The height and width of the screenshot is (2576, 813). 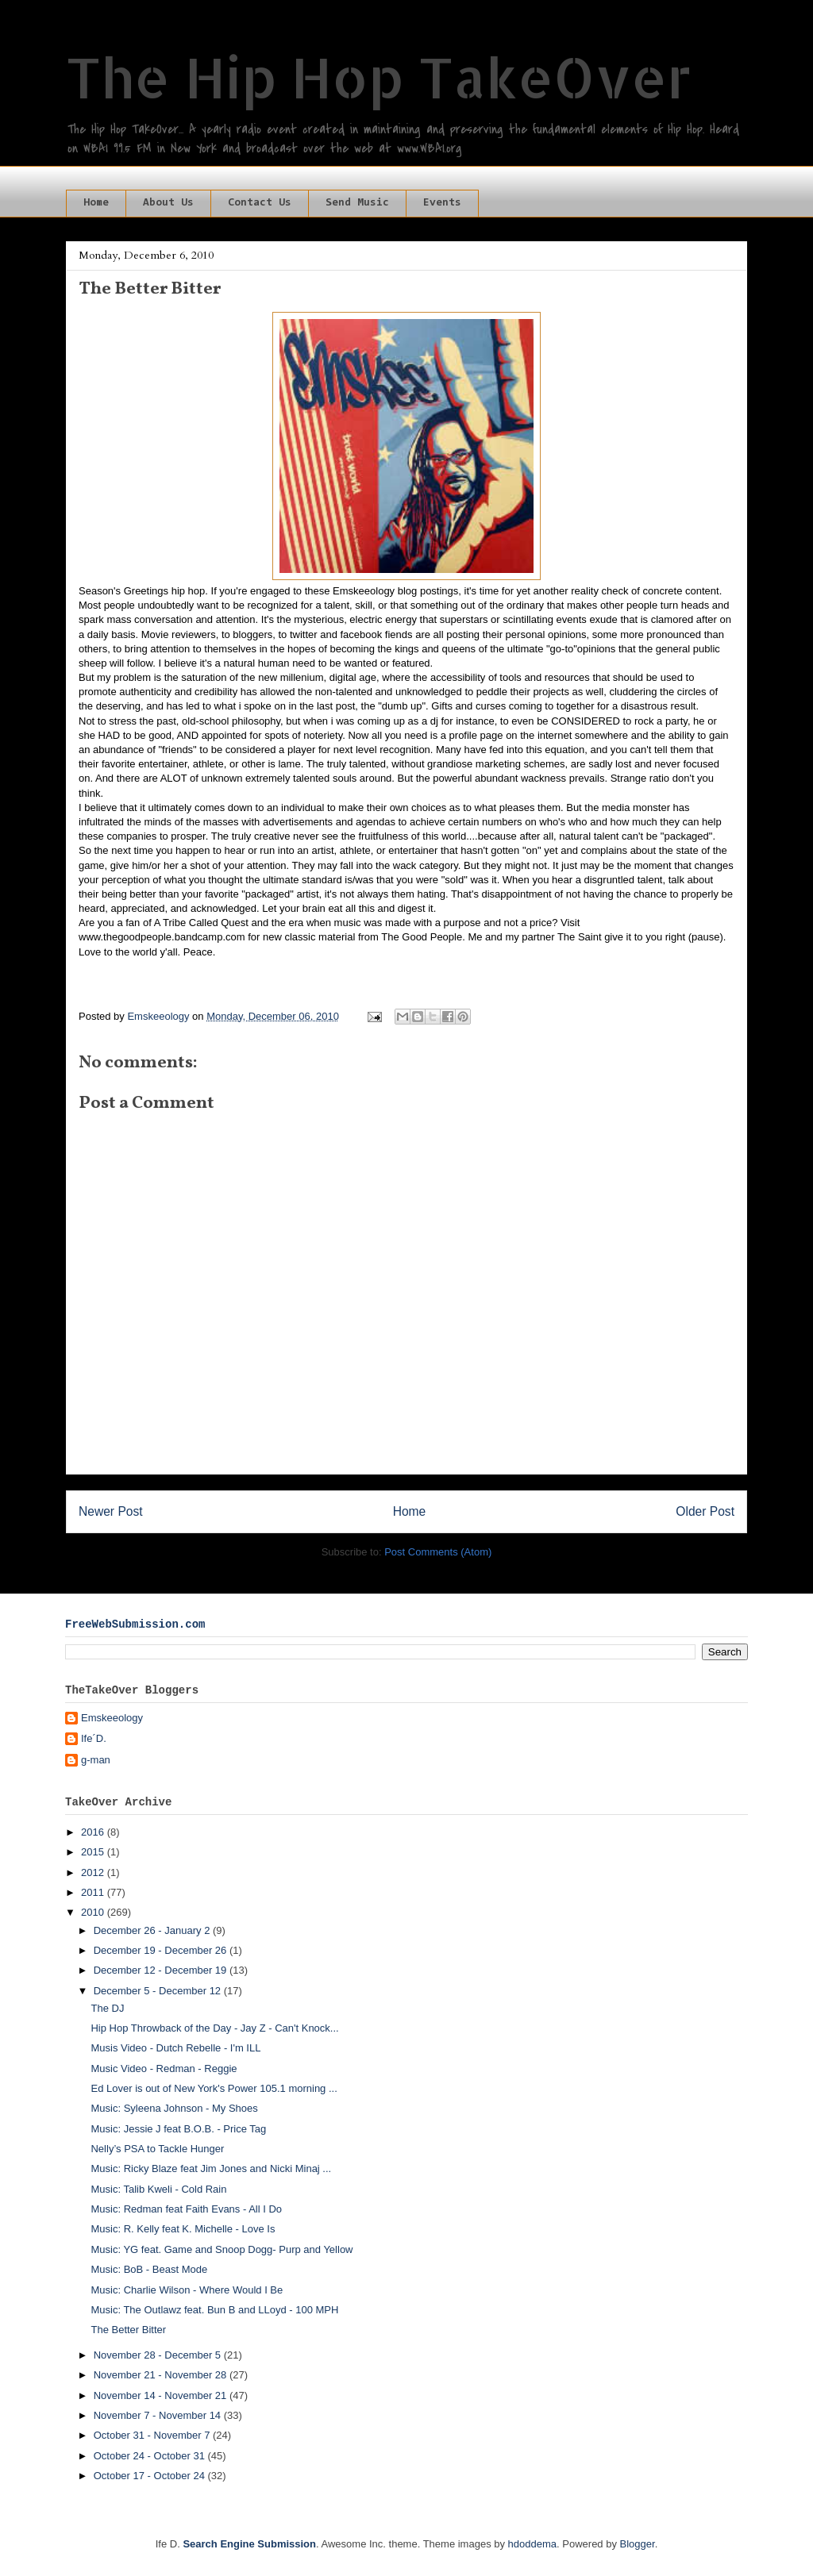 I want to click on December 26 - January 2, so click(x=153, y=1930).